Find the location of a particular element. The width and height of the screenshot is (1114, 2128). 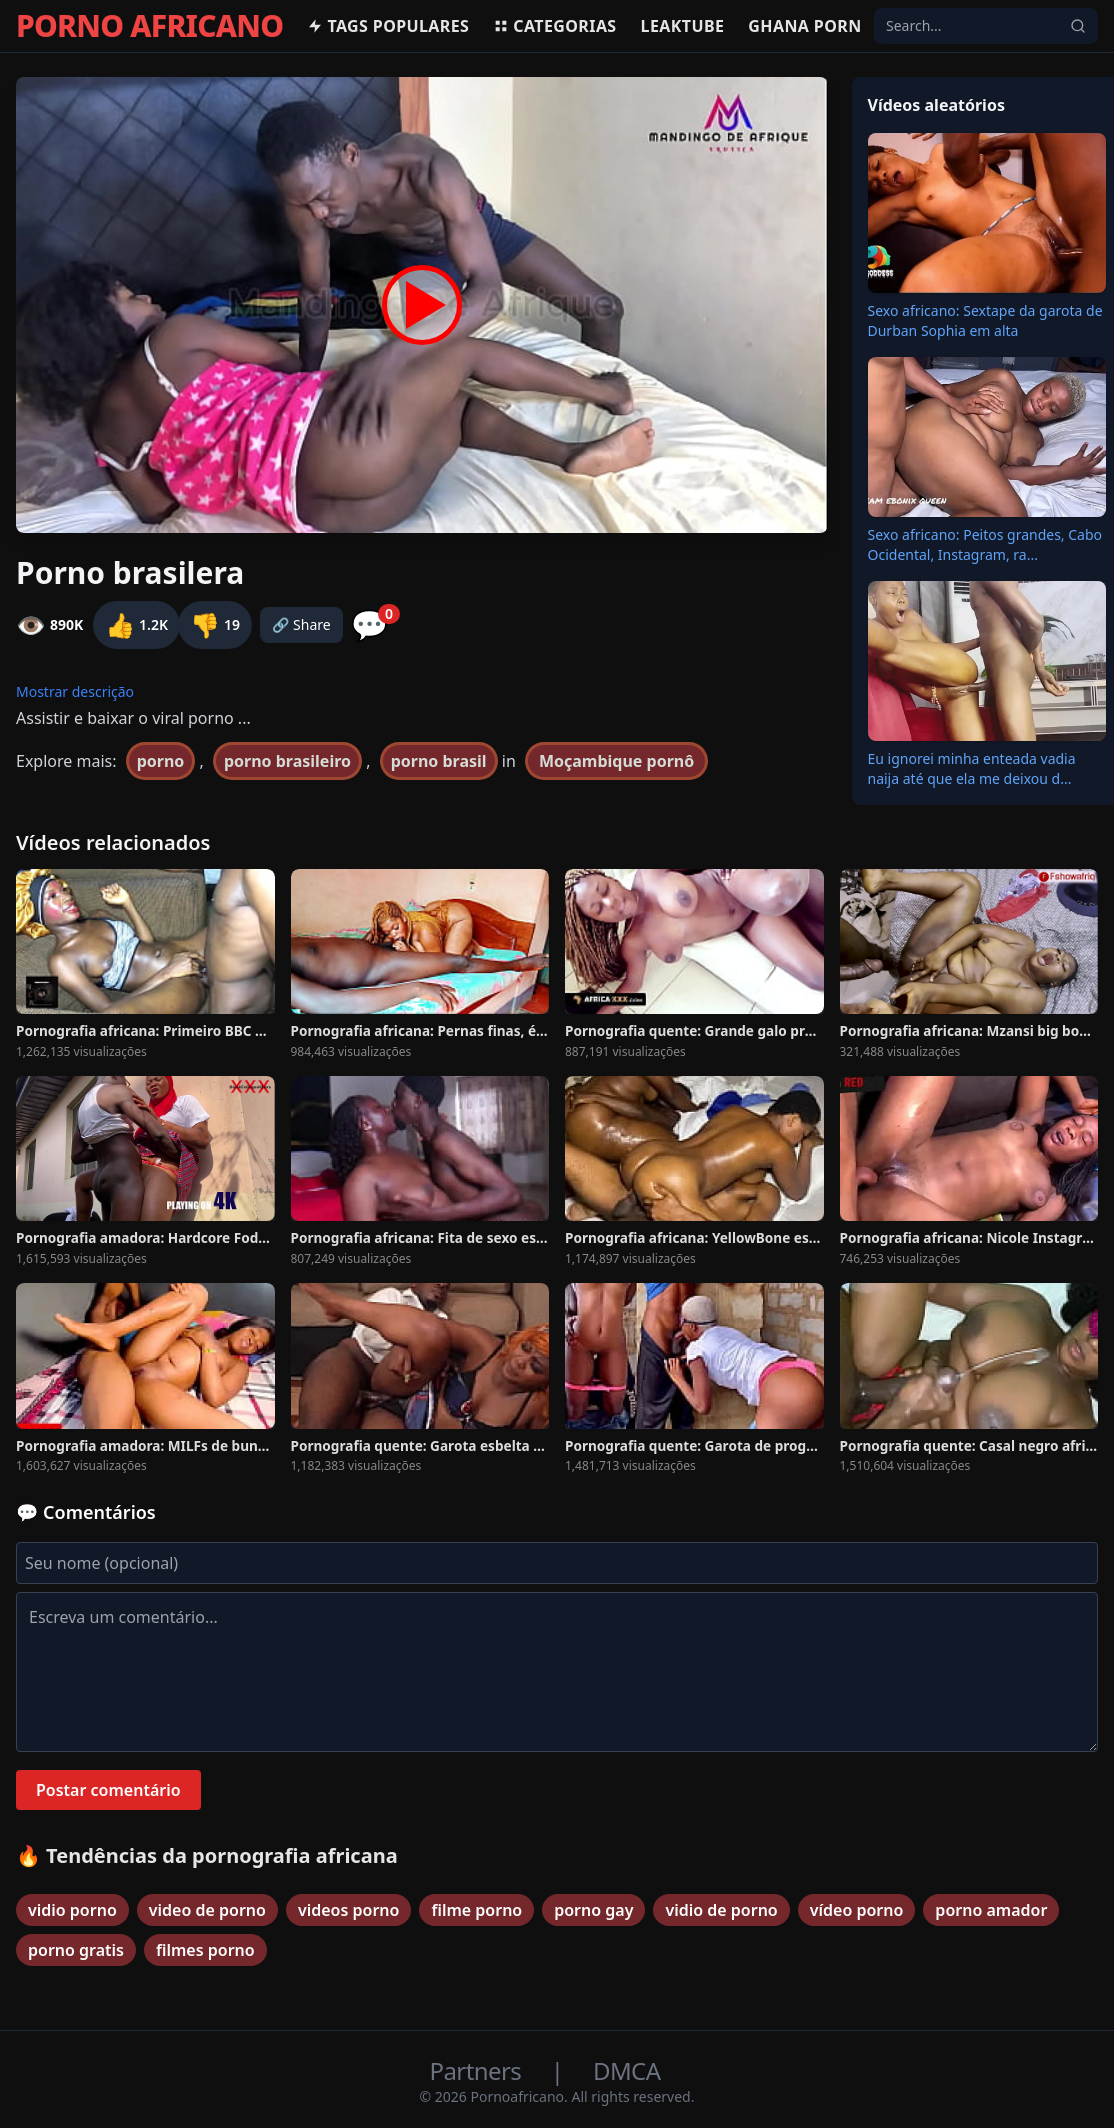

Leaktube is located at coordinates (683, 26).